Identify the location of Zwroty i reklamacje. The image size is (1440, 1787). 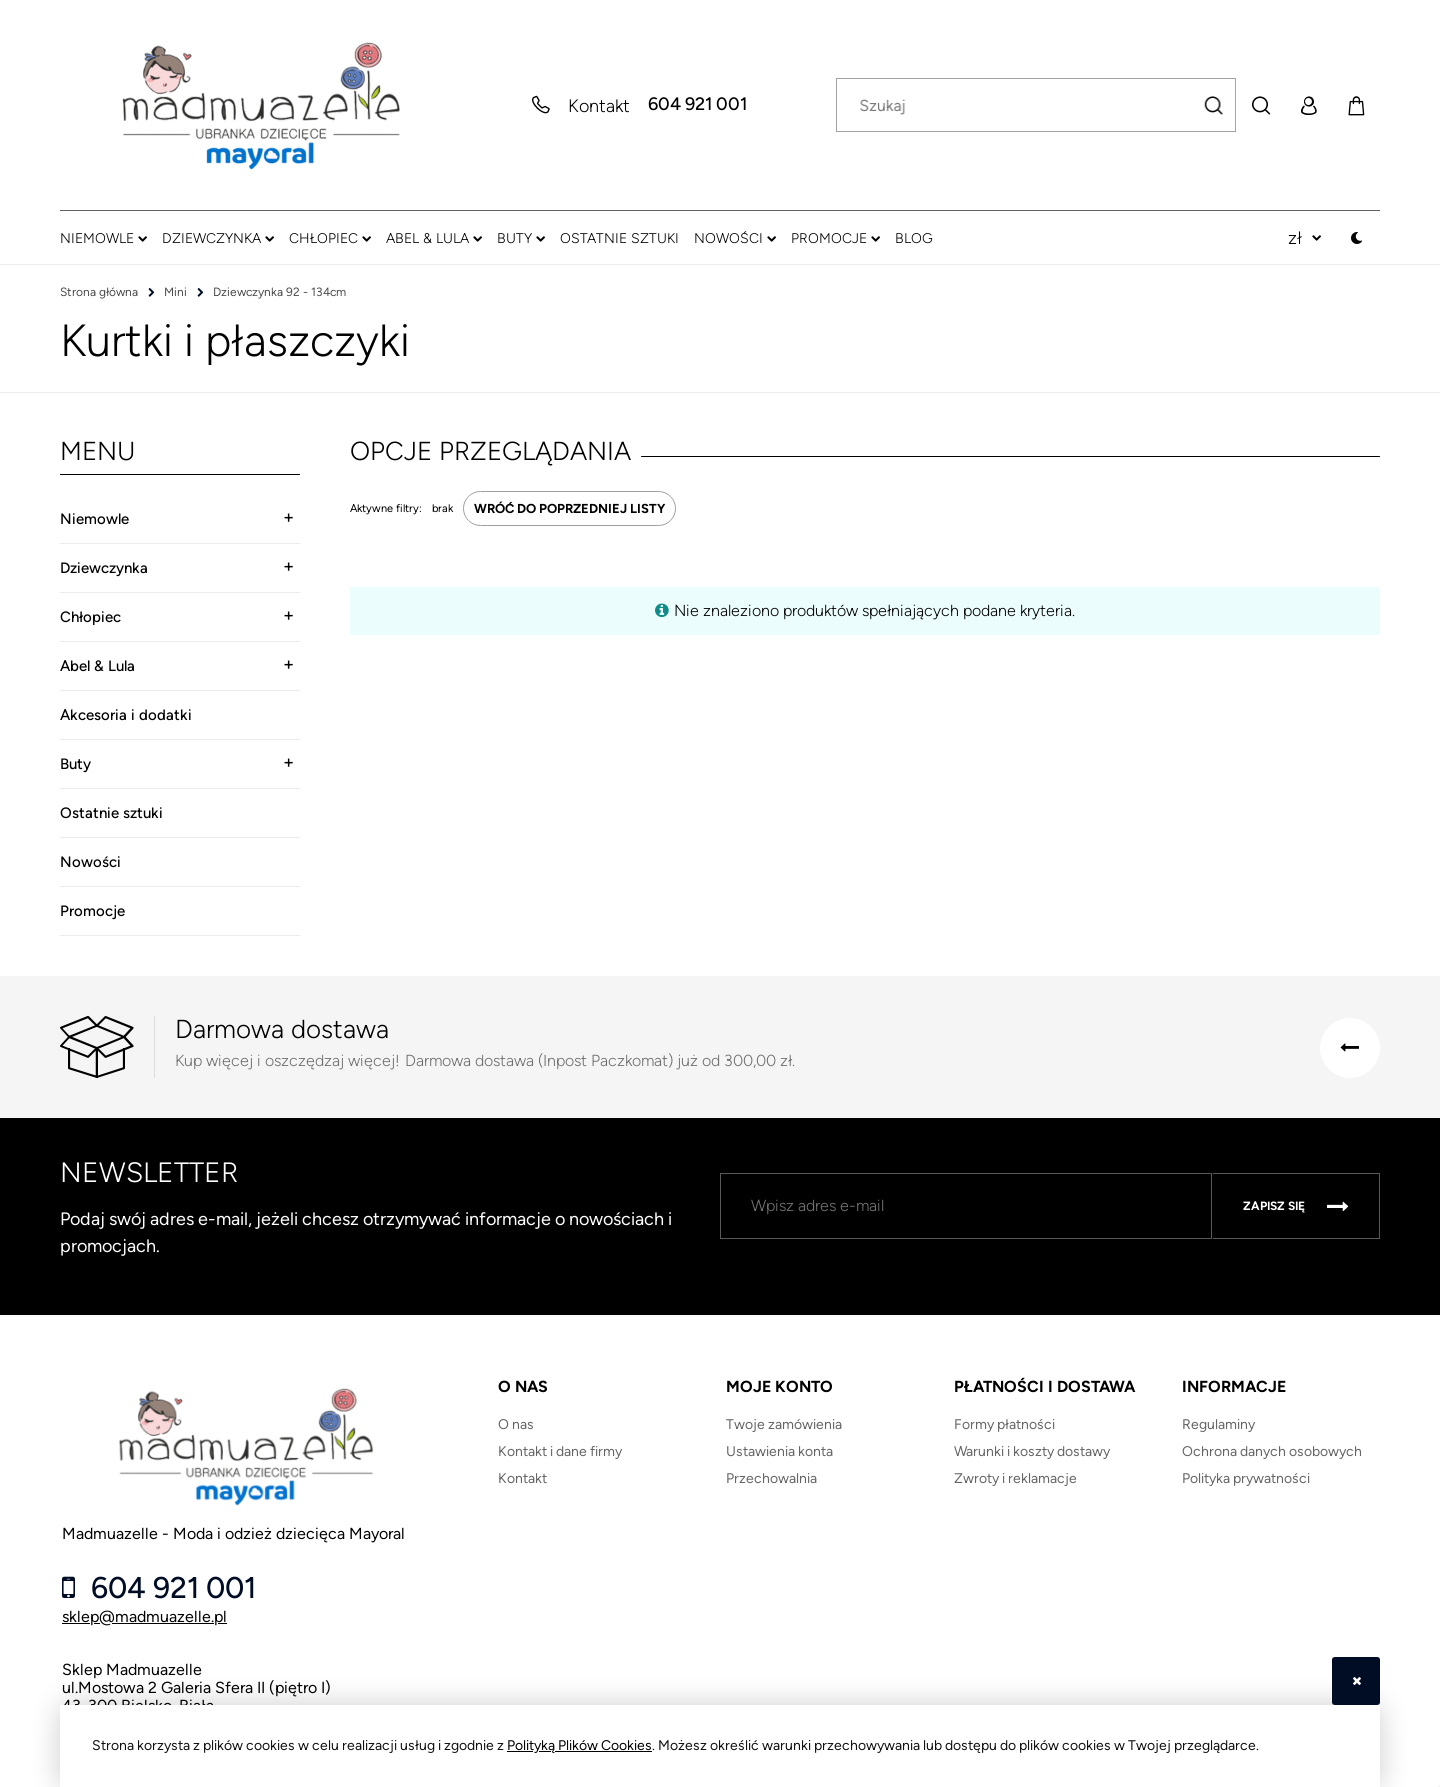
(1015, 1478).